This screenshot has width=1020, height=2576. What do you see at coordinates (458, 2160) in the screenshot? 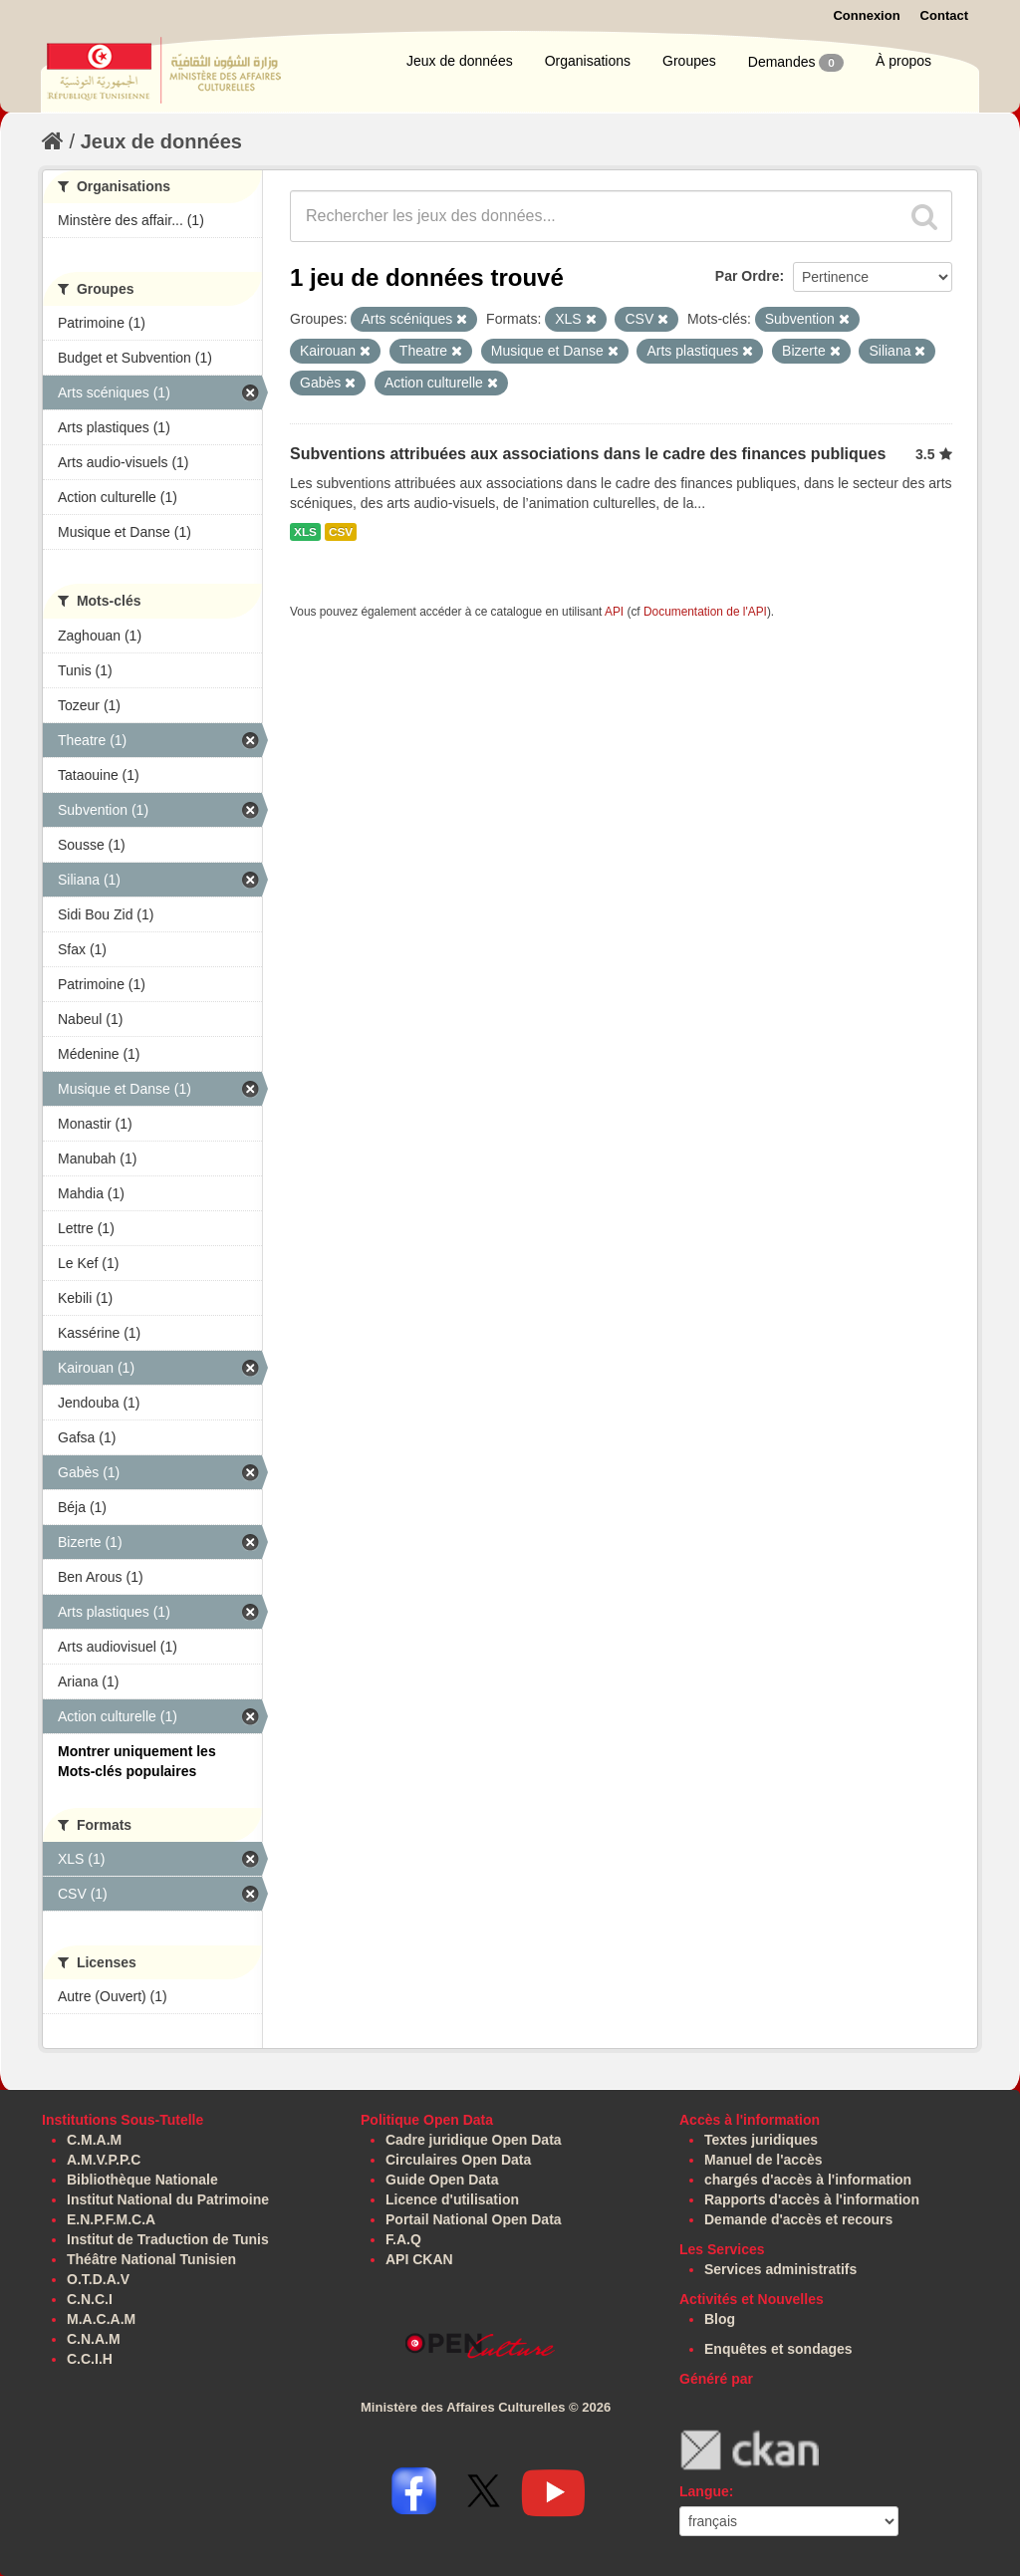
I see `Circulaires Open Data` at bounding box center [458, 2160].